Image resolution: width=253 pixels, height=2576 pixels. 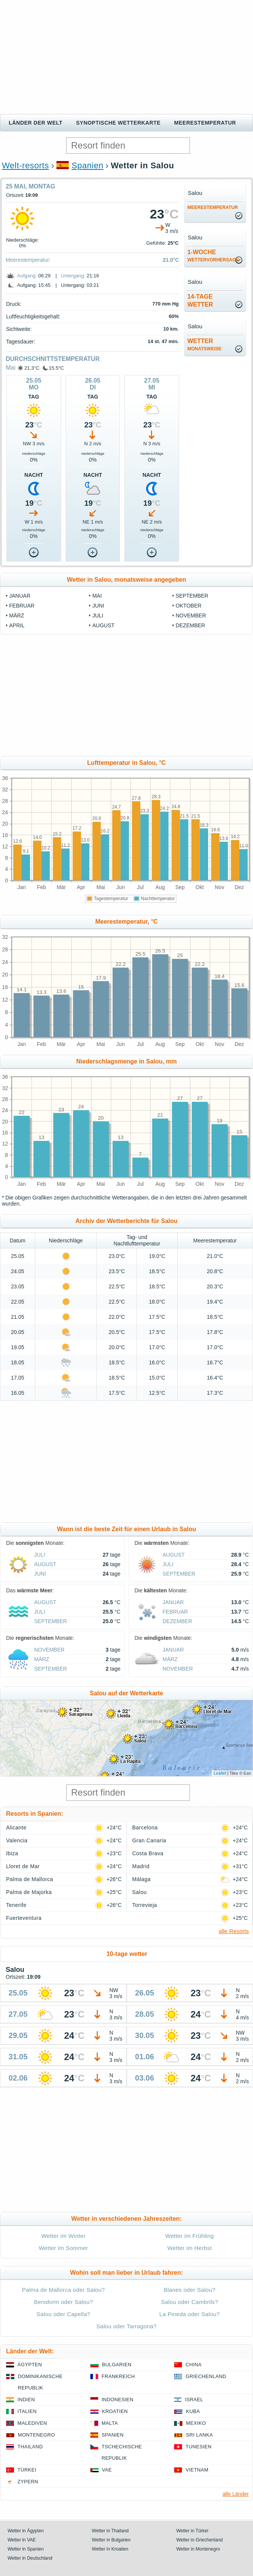 What do you see at coordinates (199, 2540) in the screenshot?
I see `Wetter in Griechenland` at bounding box center [199, 2540].